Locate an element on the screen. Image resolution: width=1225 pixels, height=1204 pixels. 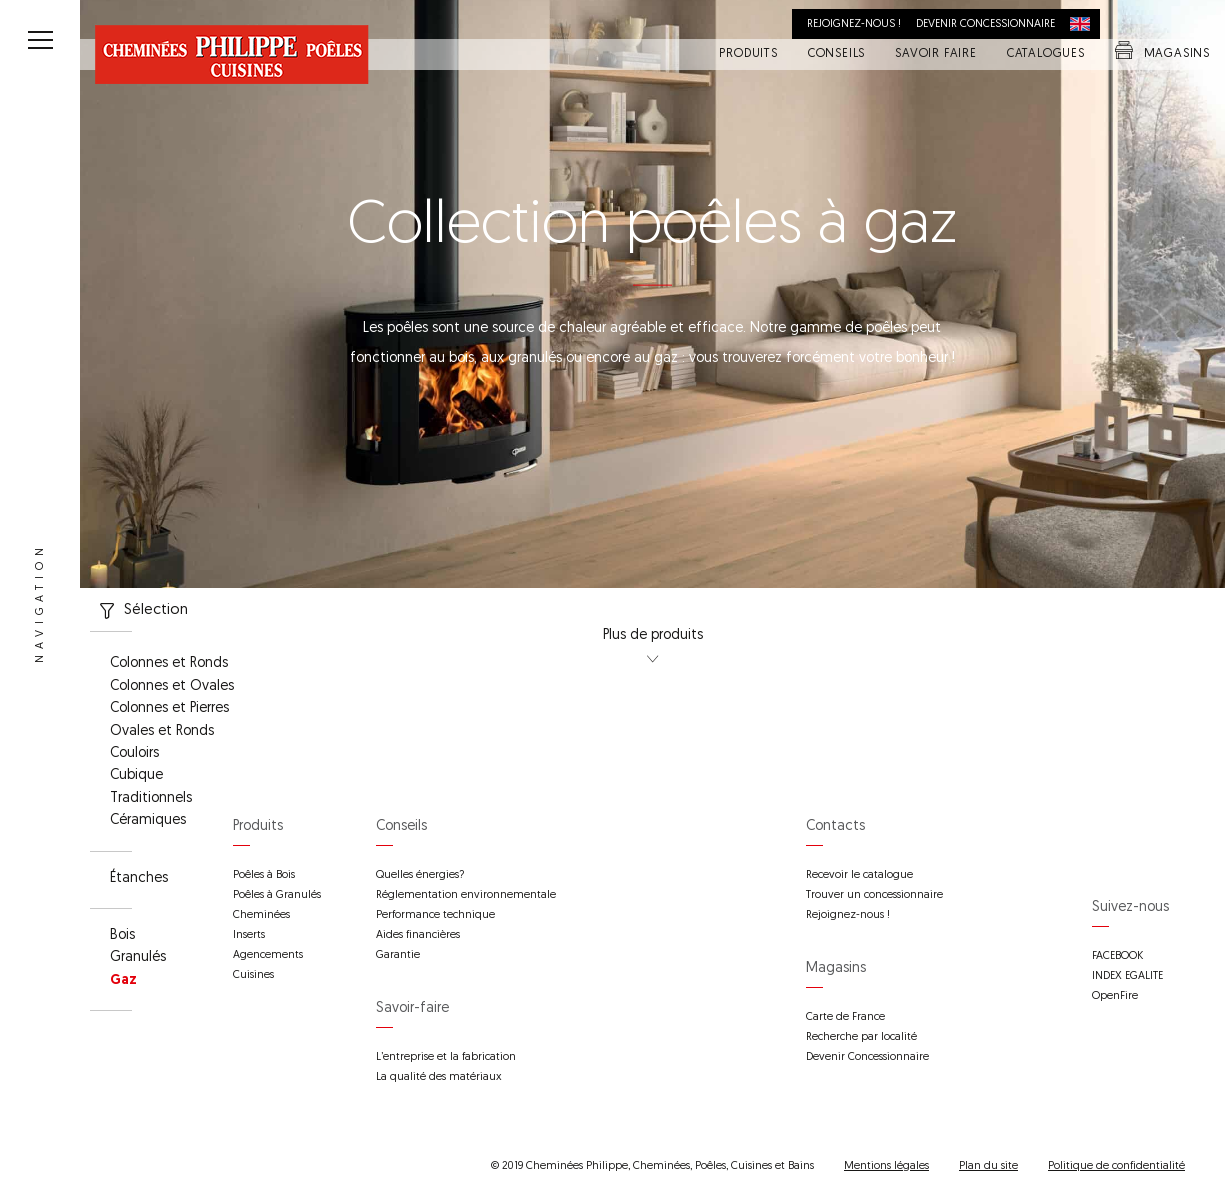
Gaz is located at coordinates (123, 981).